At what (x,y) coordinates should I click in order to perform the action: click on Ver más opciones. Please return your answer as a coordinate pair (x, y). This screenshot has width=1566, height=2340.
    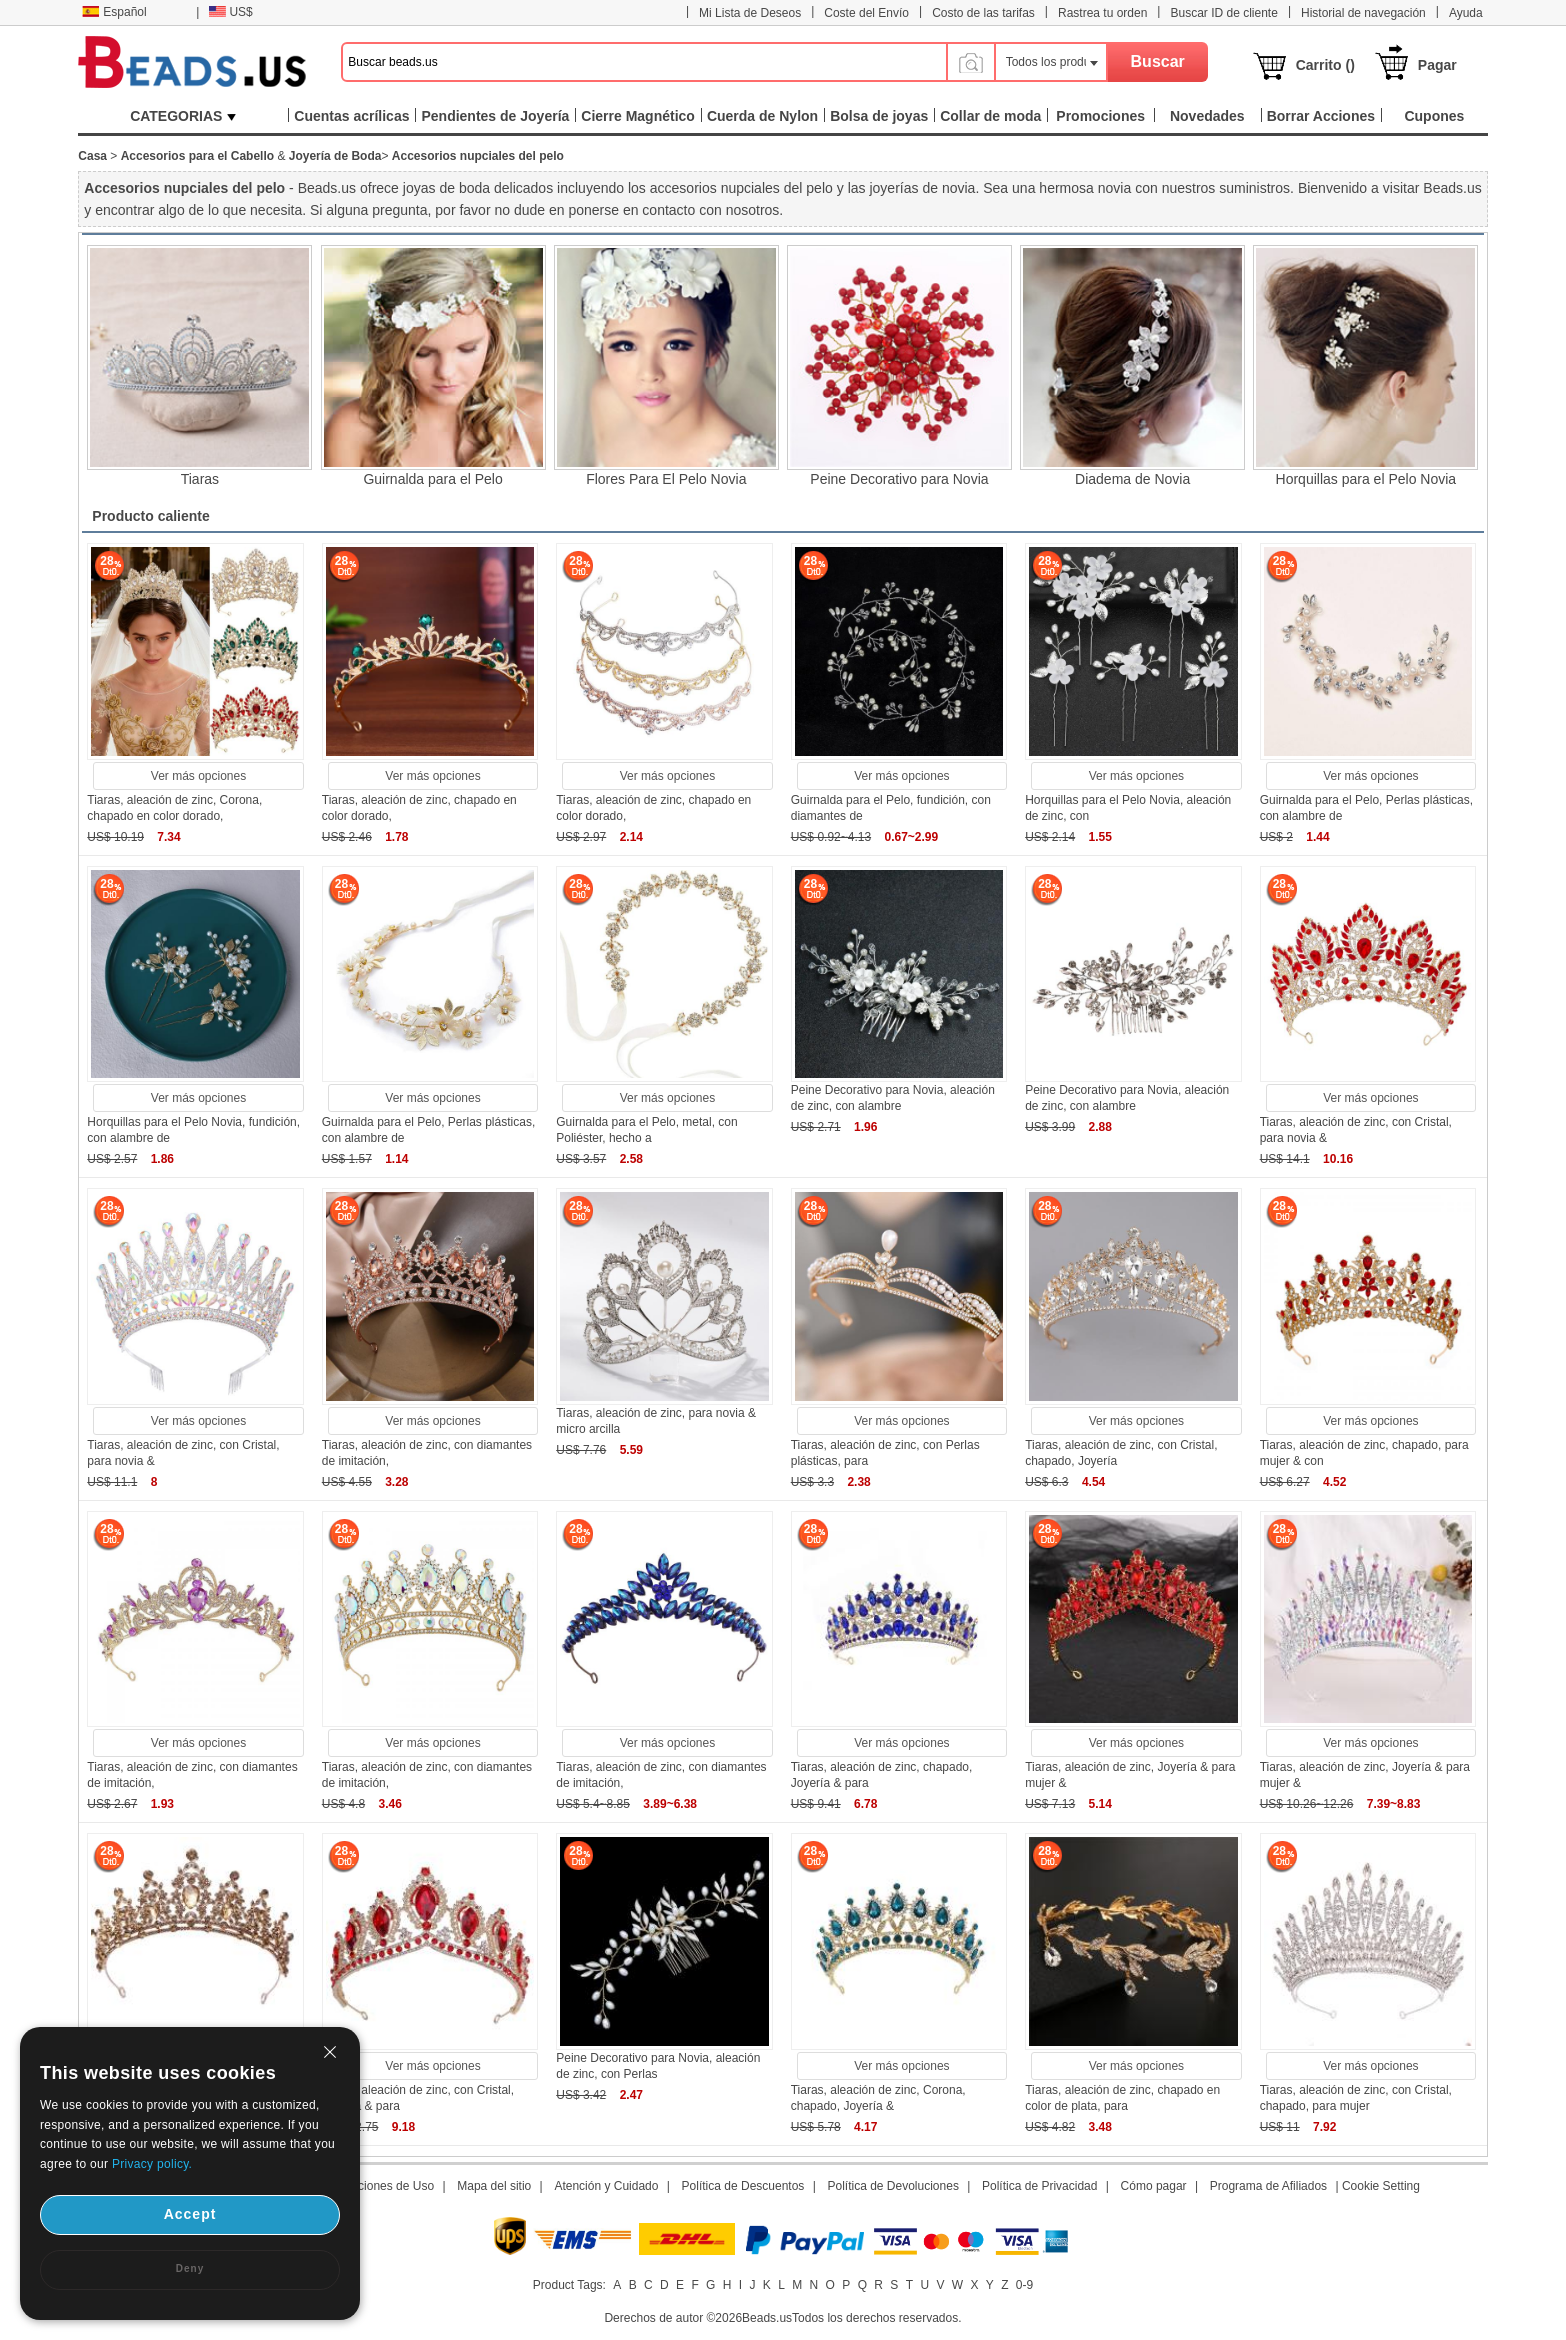
    Looking at the image, I should click on (198, 776).